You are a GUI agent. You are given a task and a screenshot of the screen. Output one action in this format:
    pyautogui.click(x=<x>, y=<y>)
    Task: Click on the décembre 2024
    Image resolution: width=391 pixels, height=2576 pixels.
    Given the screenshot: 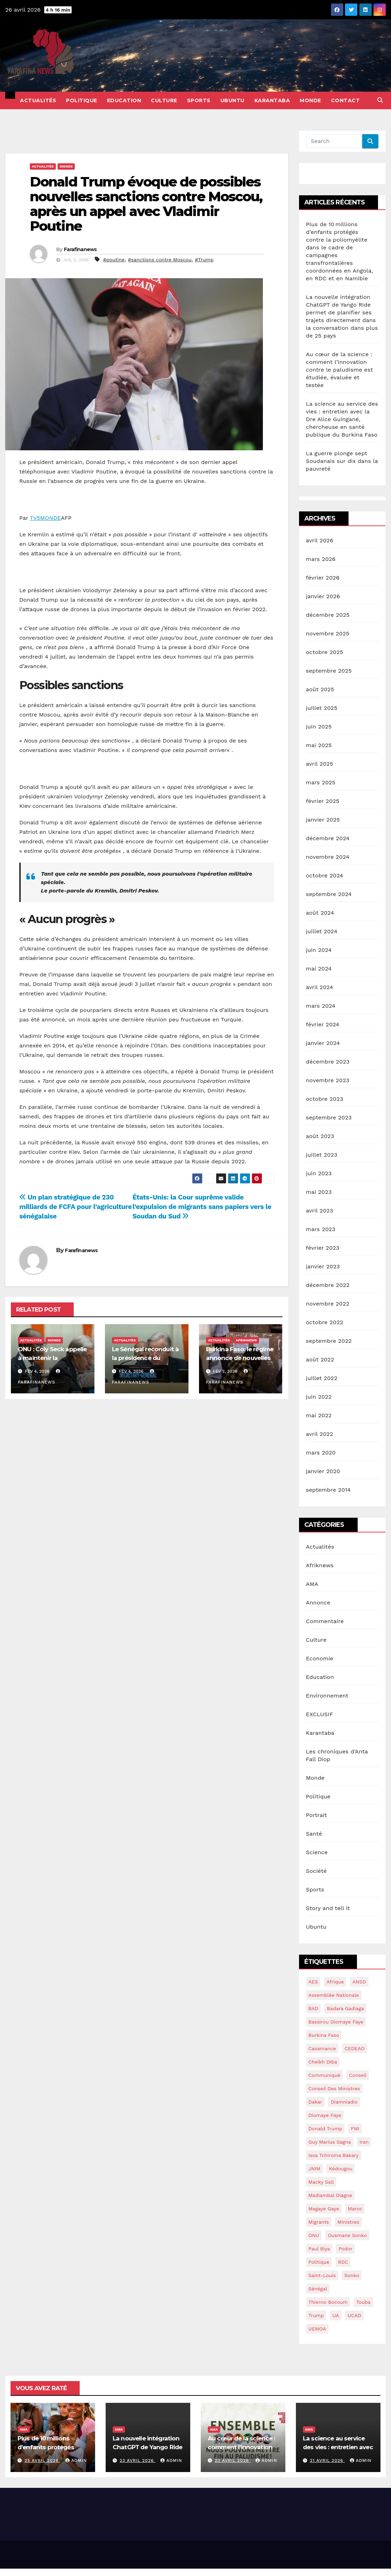 What is the action you would take?
    pyautogui.click(x=328, y=838)
    